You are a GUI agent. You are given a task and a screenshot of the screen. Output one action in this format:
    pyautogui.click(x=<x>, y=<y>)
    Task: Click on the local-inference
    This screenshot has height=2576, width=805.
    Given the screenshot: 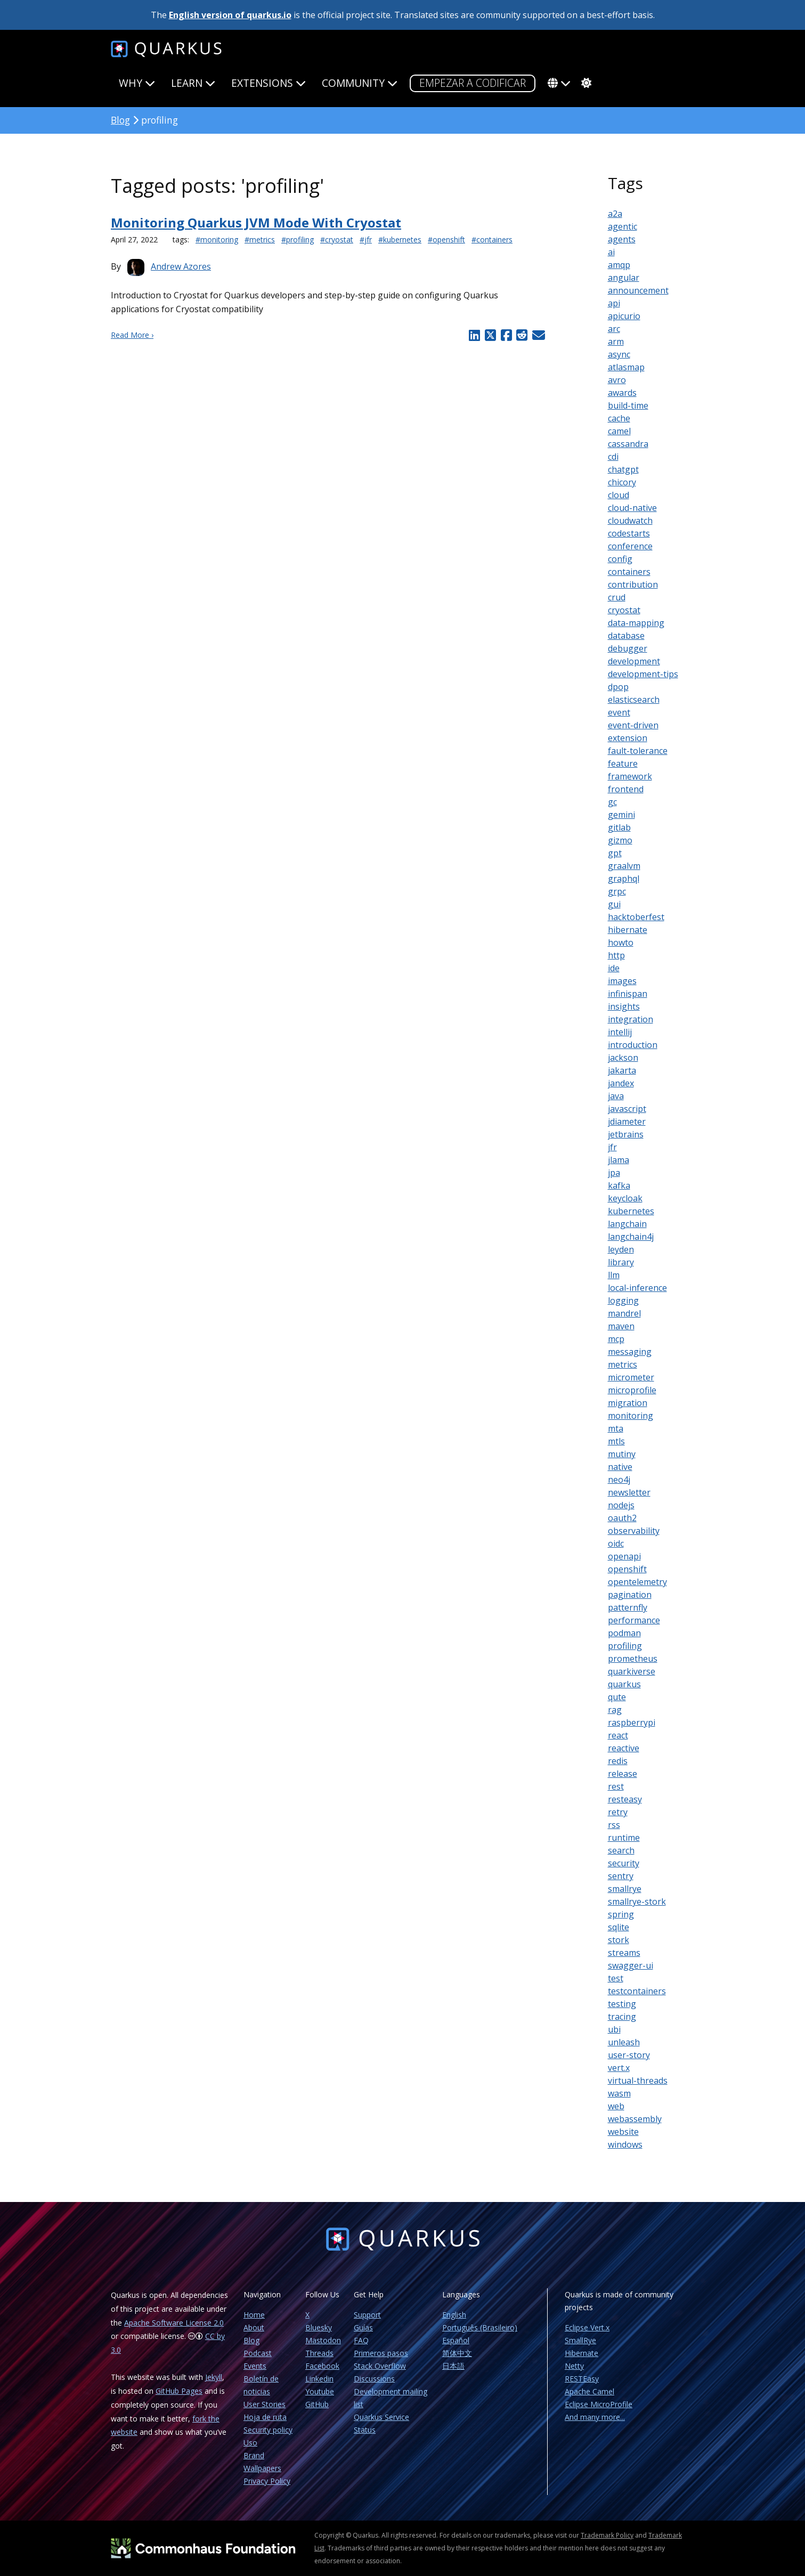 What is the action you would take?
    pyautogui.click(x=637, y=1288)
    